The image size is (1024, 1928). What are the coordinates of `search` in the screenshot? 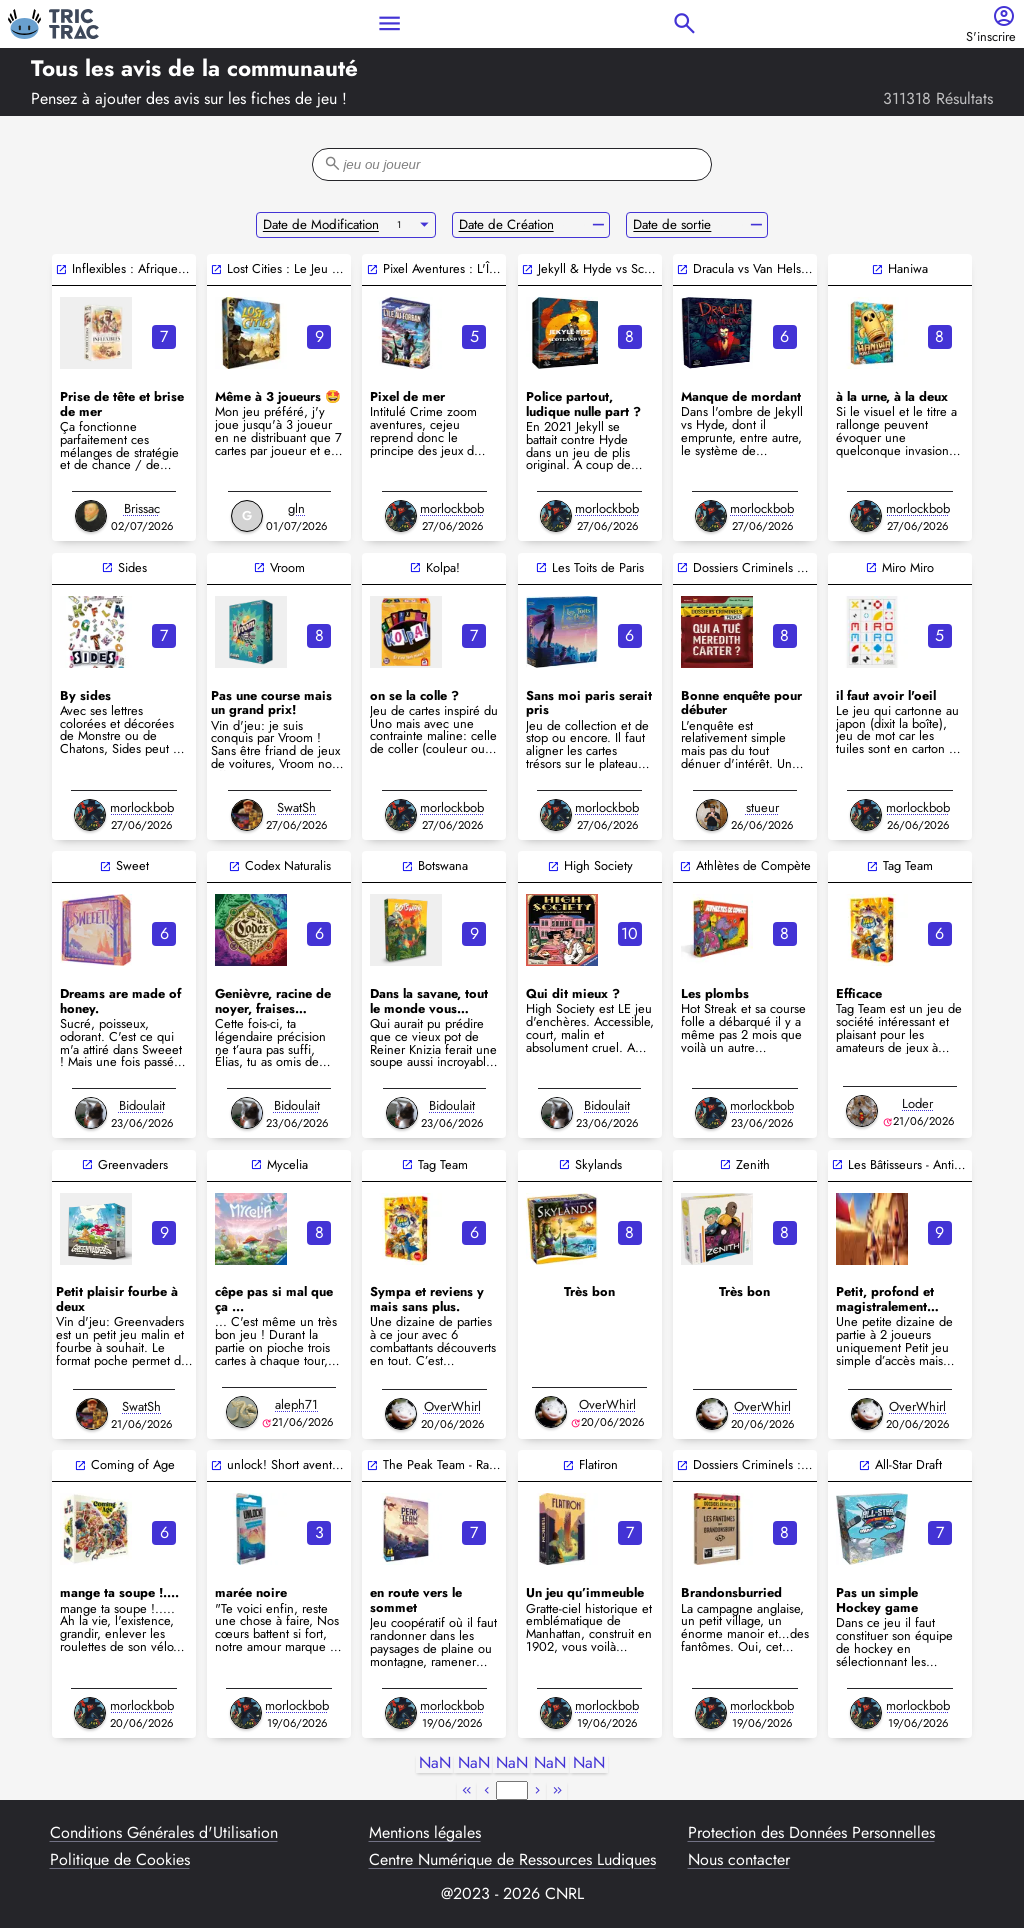 It's located at (684, 23).